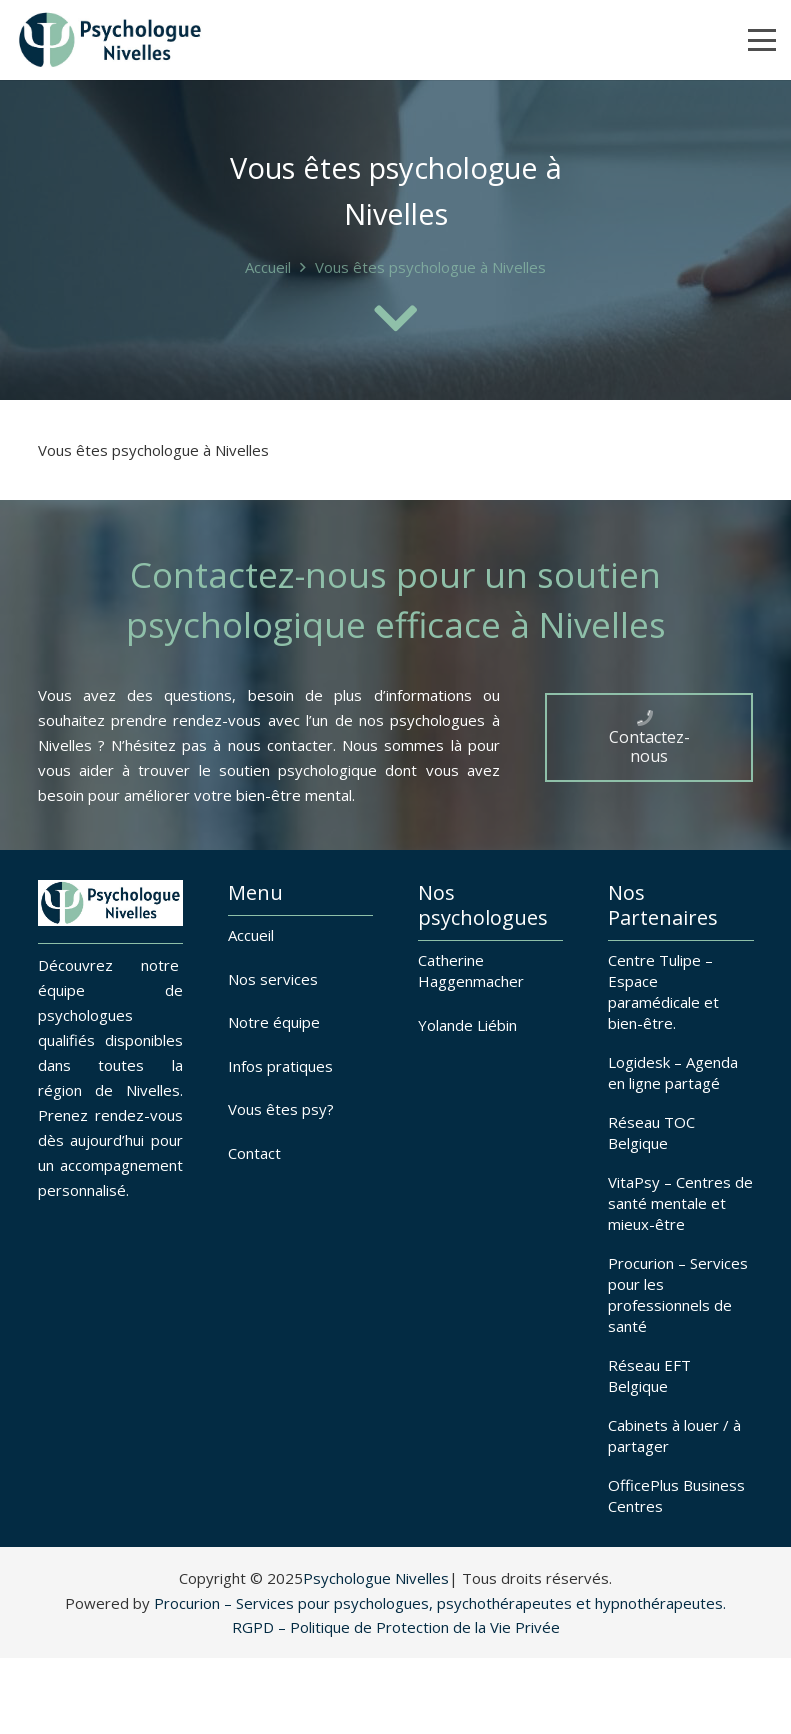 The image size is (791, 1734). Describe the element at coordinates (663, 991) in the screenshot. I see `Centre Tulipe – Espace paramédicale et bien-être.` at that location.